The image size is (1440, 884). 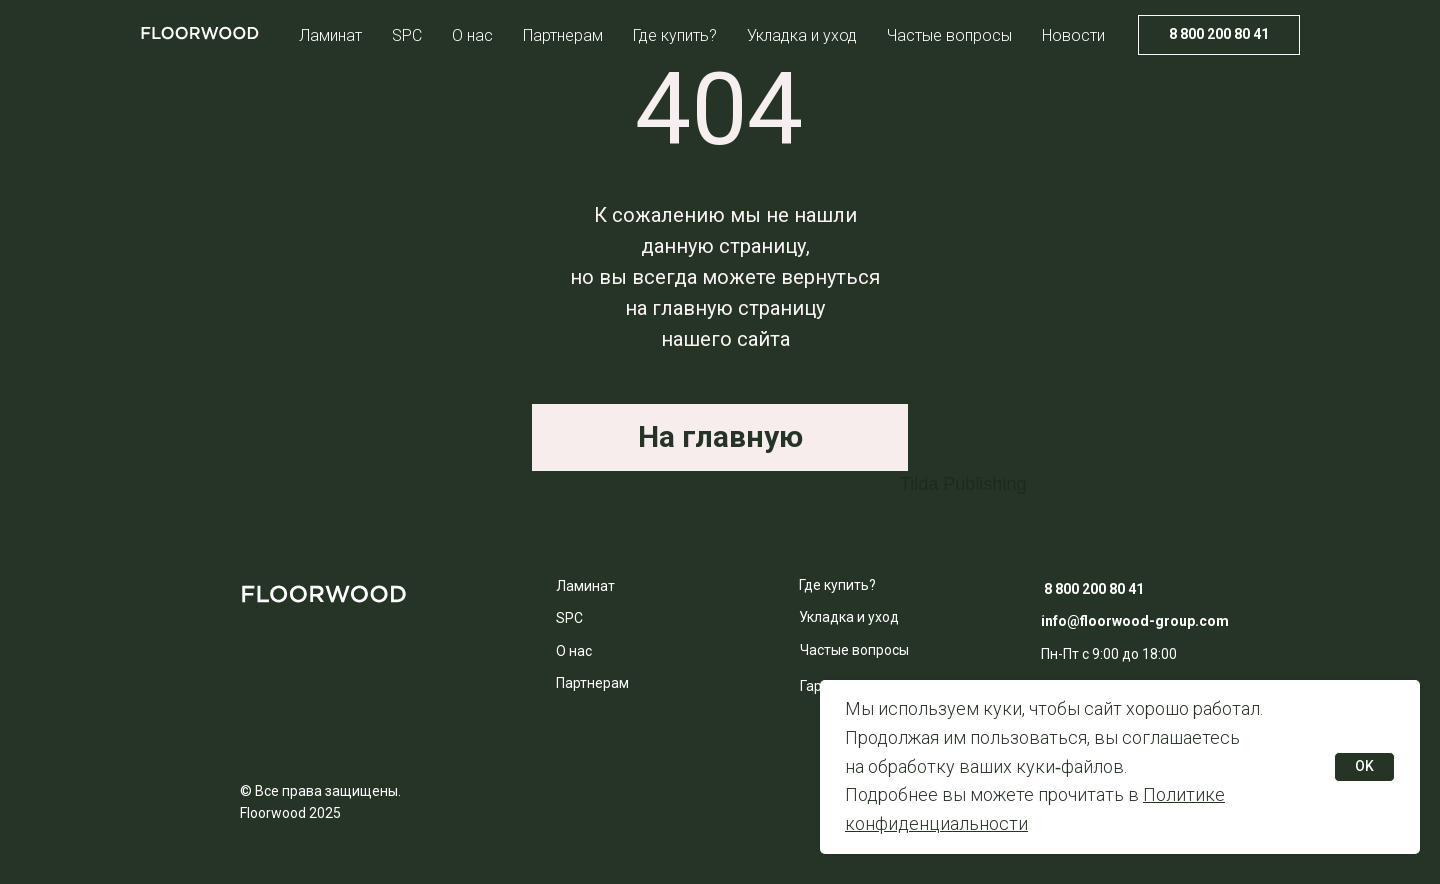 What do you see at coordinates (330, 35) in the screenshot?
I see `Ламинат` at bounding box center [330, 35].